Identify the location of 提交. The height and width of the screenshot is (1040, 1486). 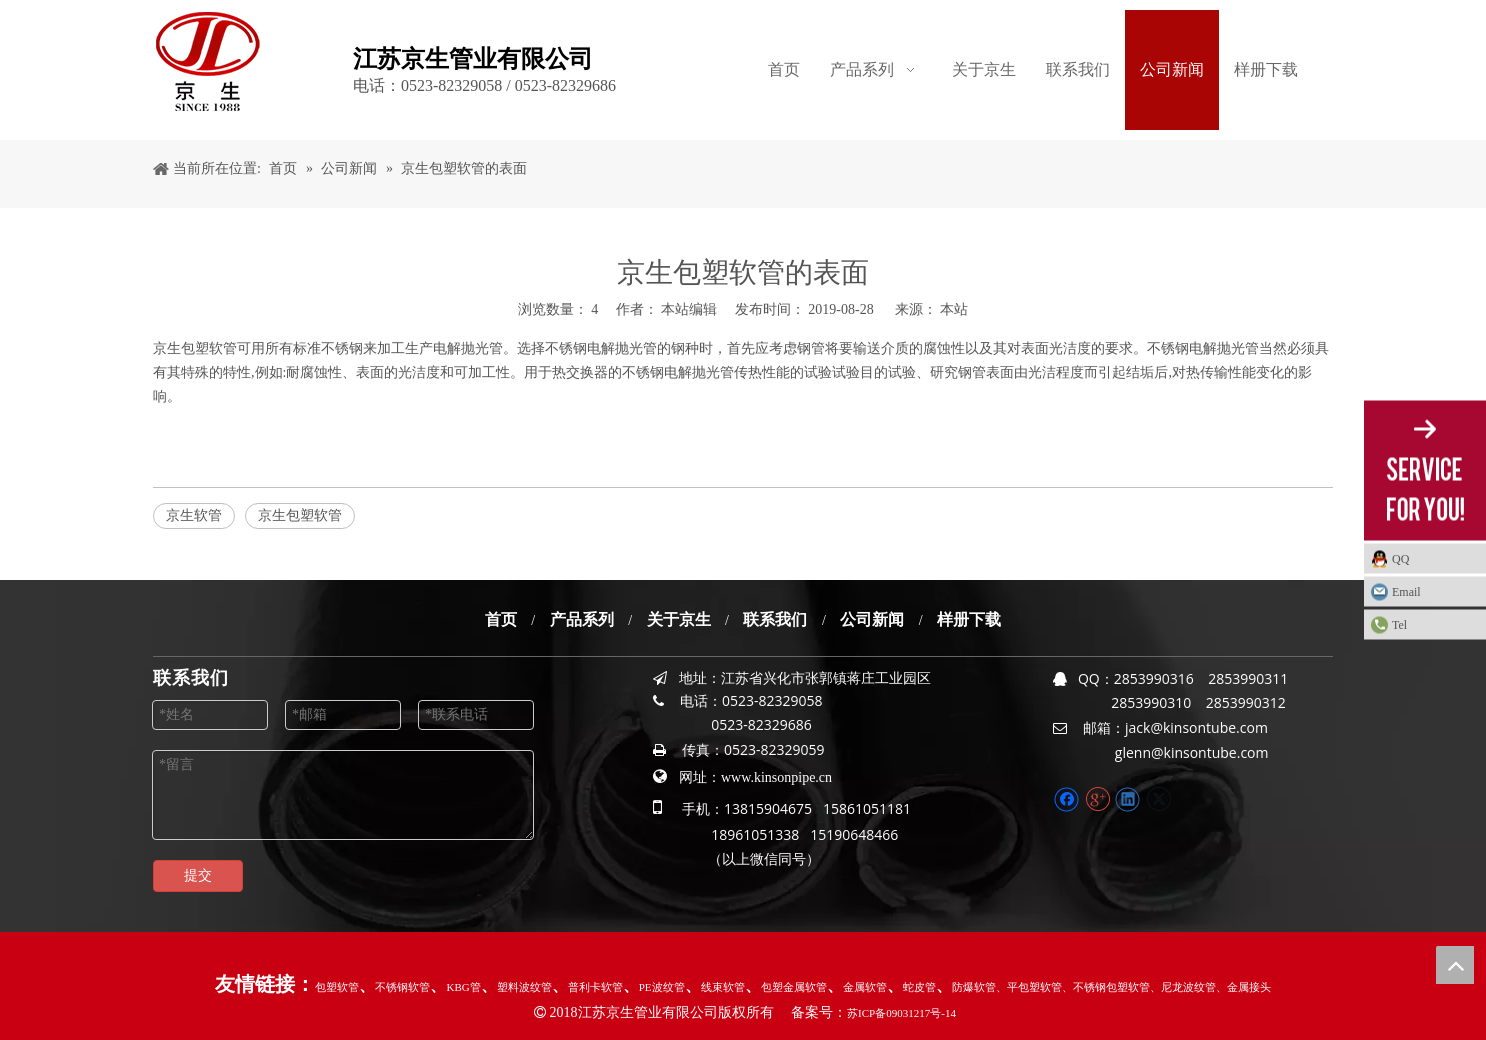
(198, 875).